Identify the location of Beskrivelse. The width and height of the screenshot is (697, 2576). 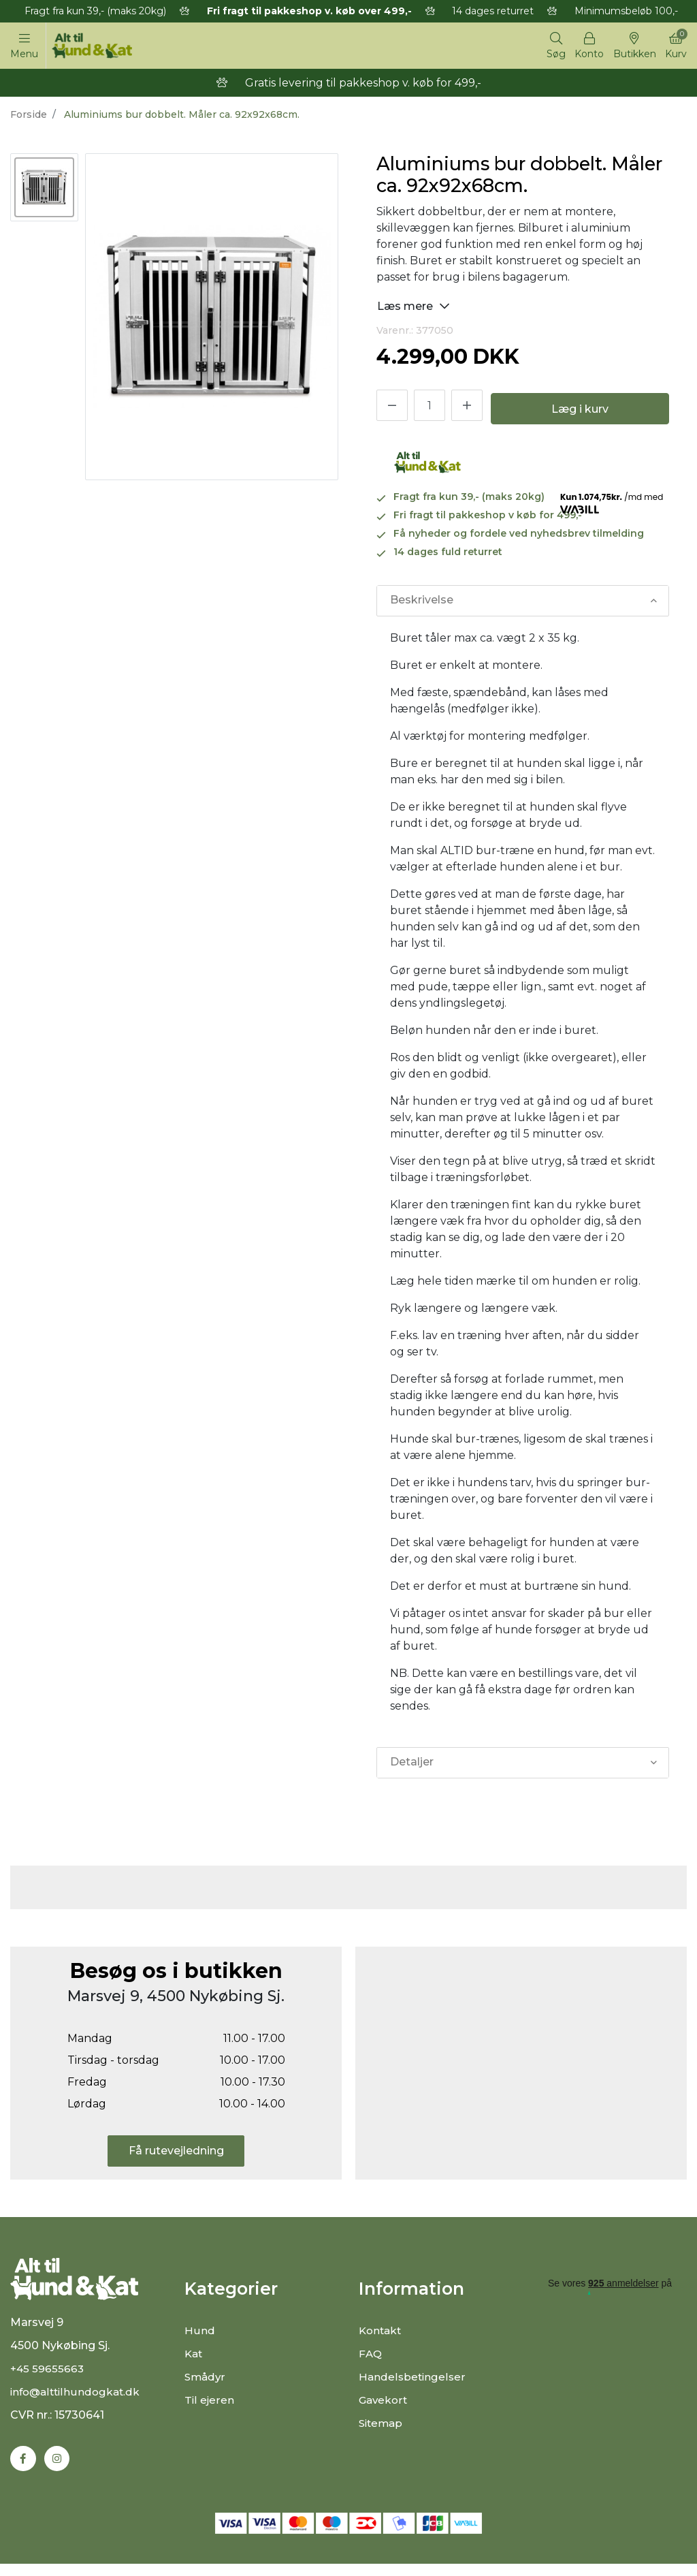
(421, 602).